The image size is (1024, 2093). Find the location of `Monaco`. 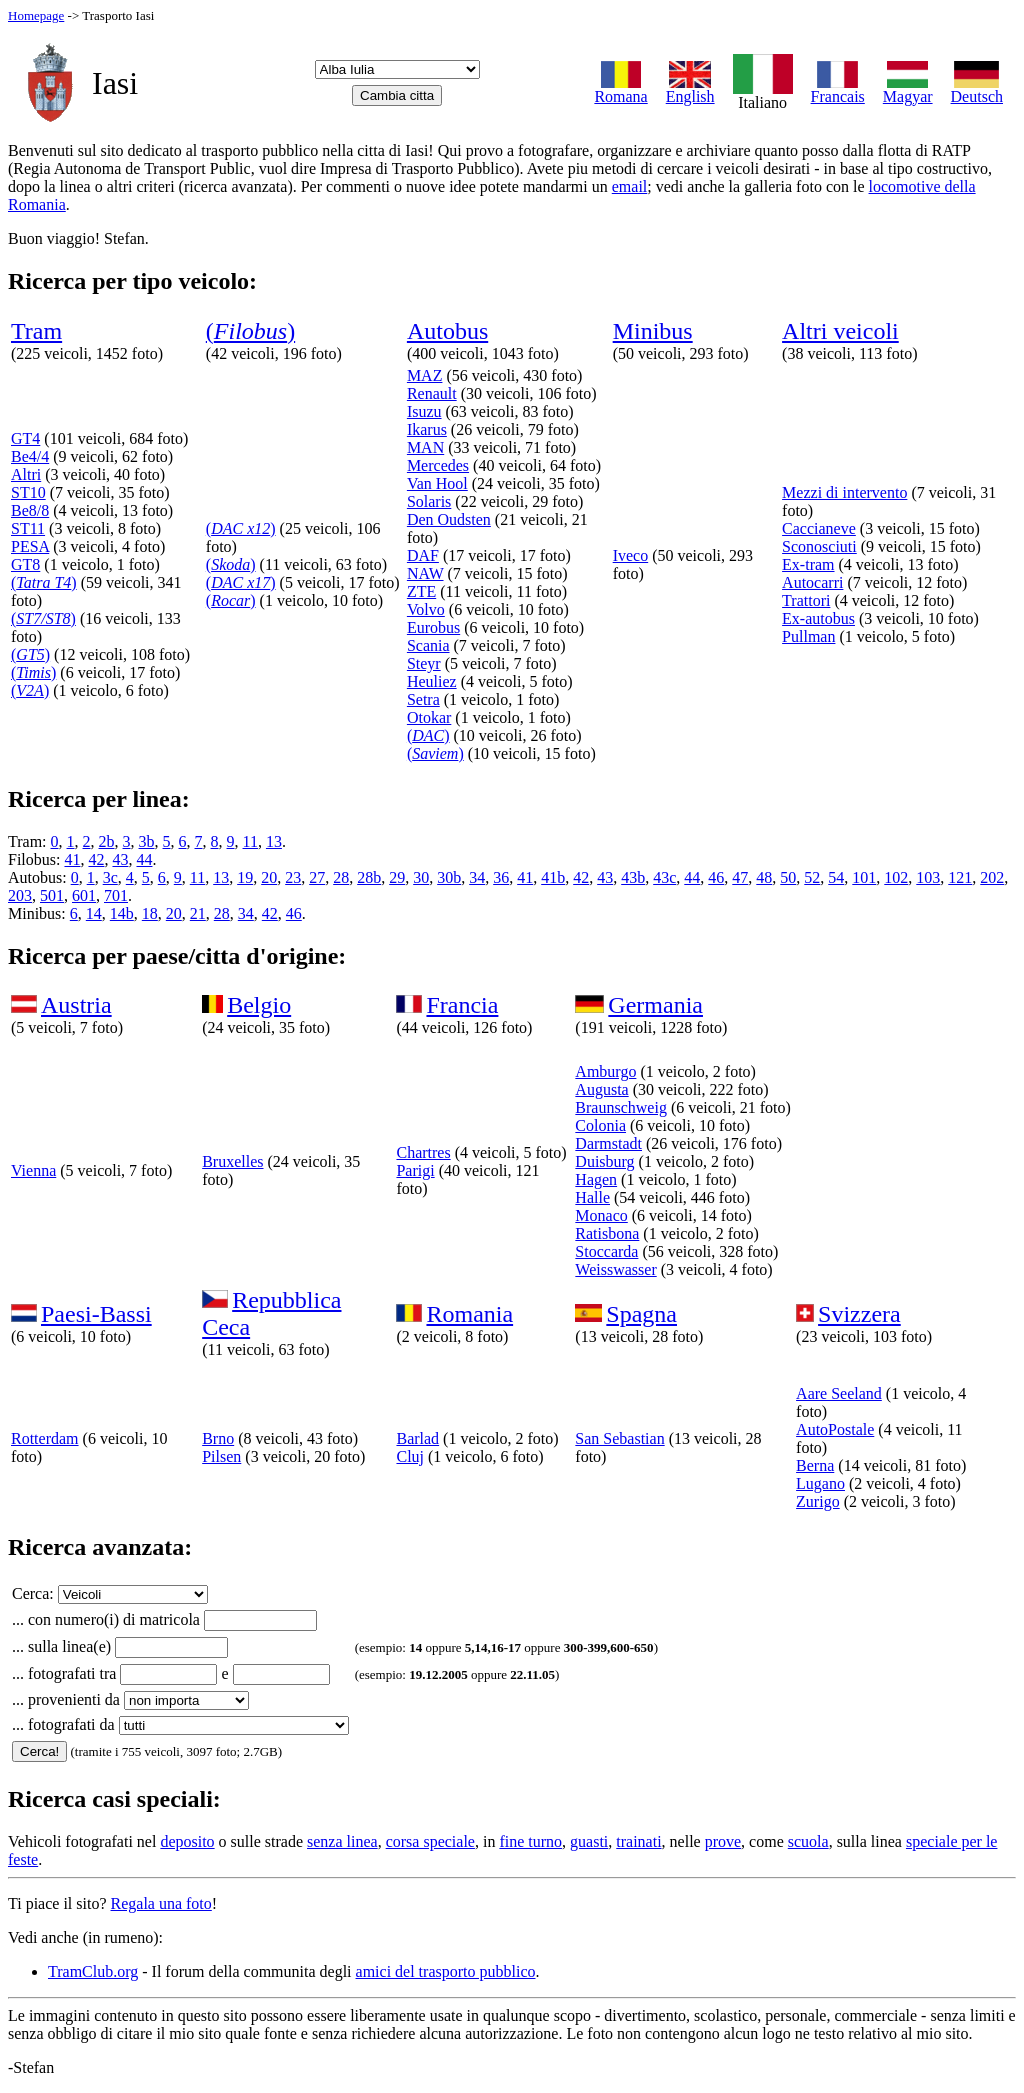

Monaco is located at coordinates (601, 1215).